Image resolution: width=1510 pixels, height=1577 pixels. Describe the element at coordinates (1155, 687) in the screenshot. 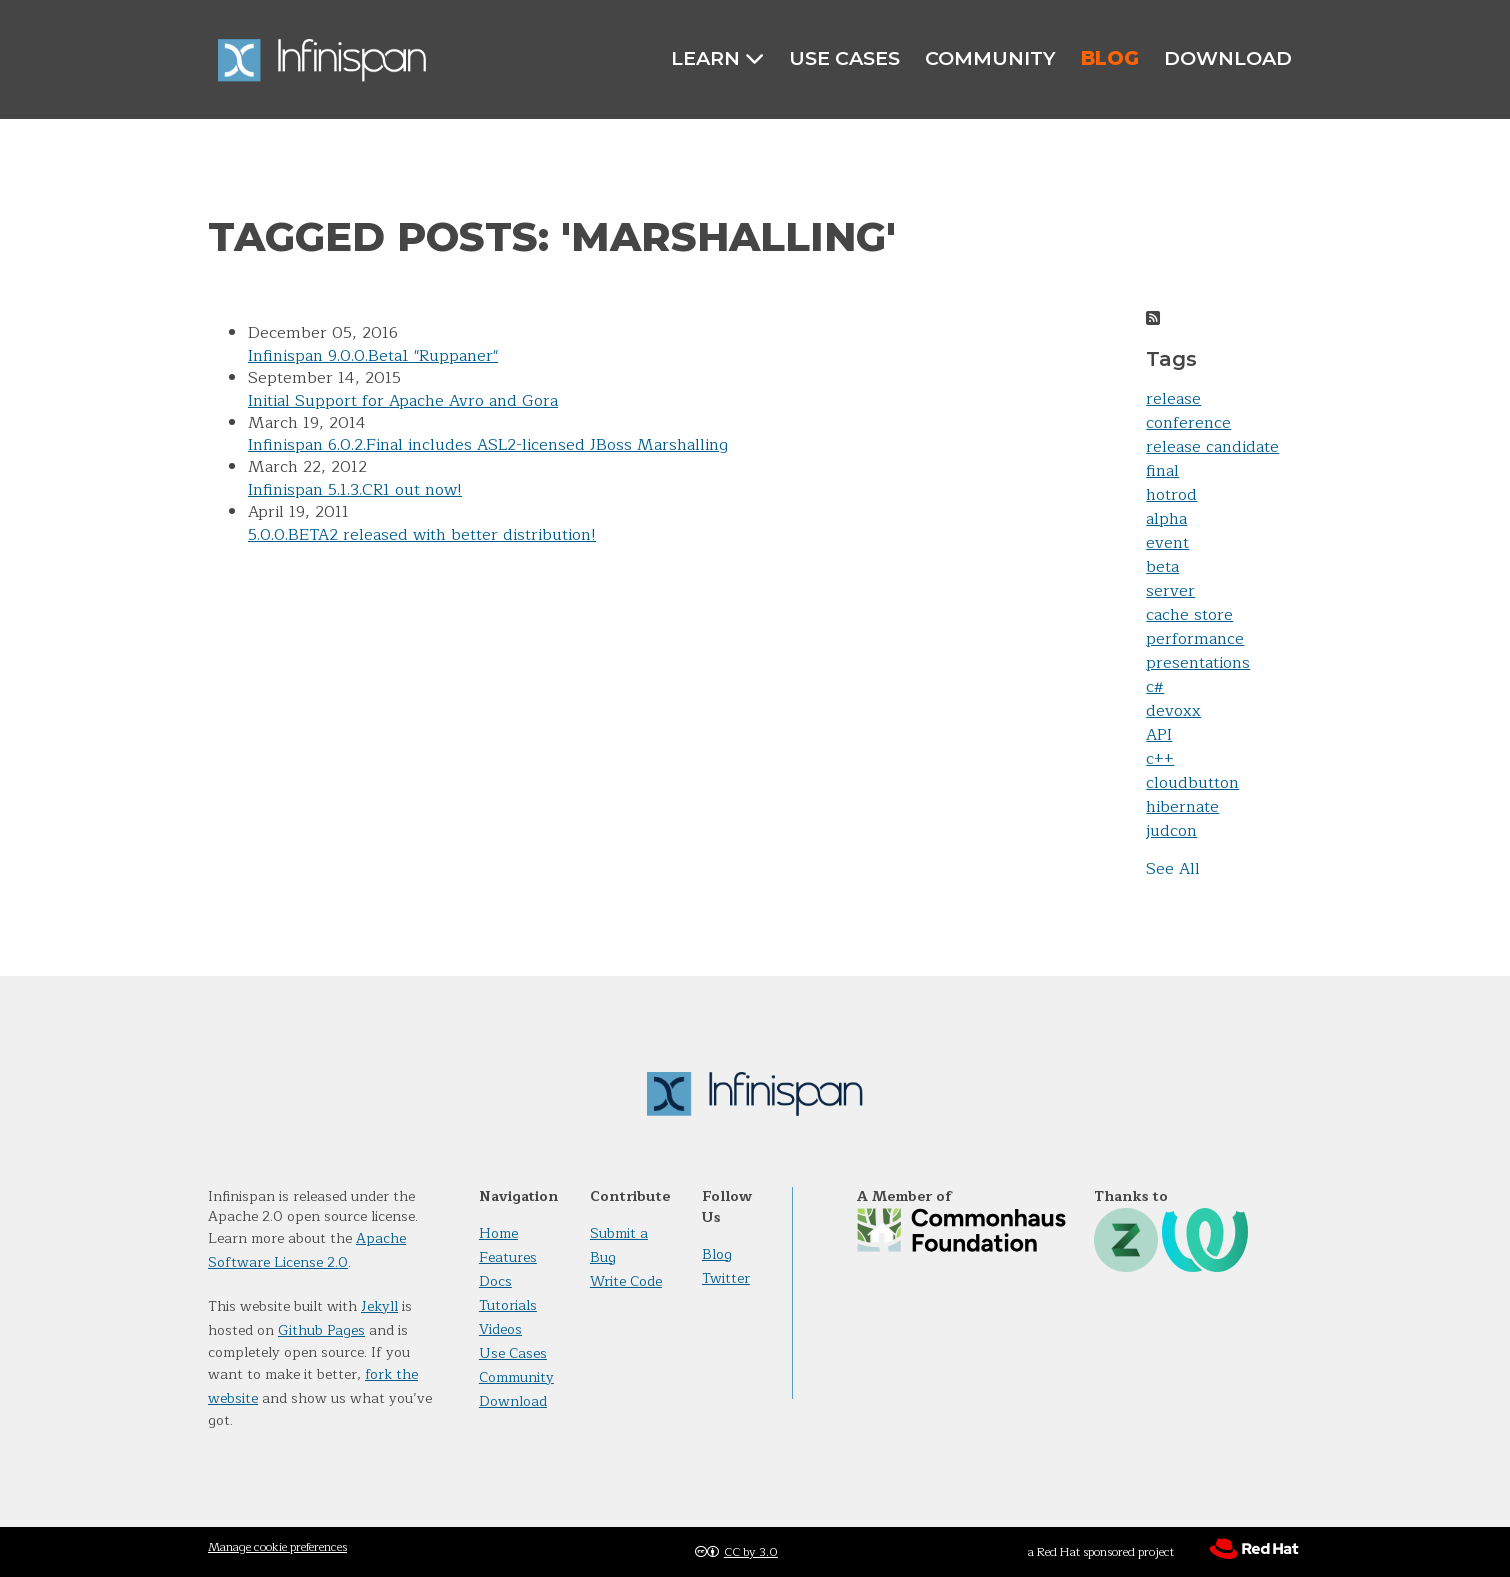

I see `c#` at that location.